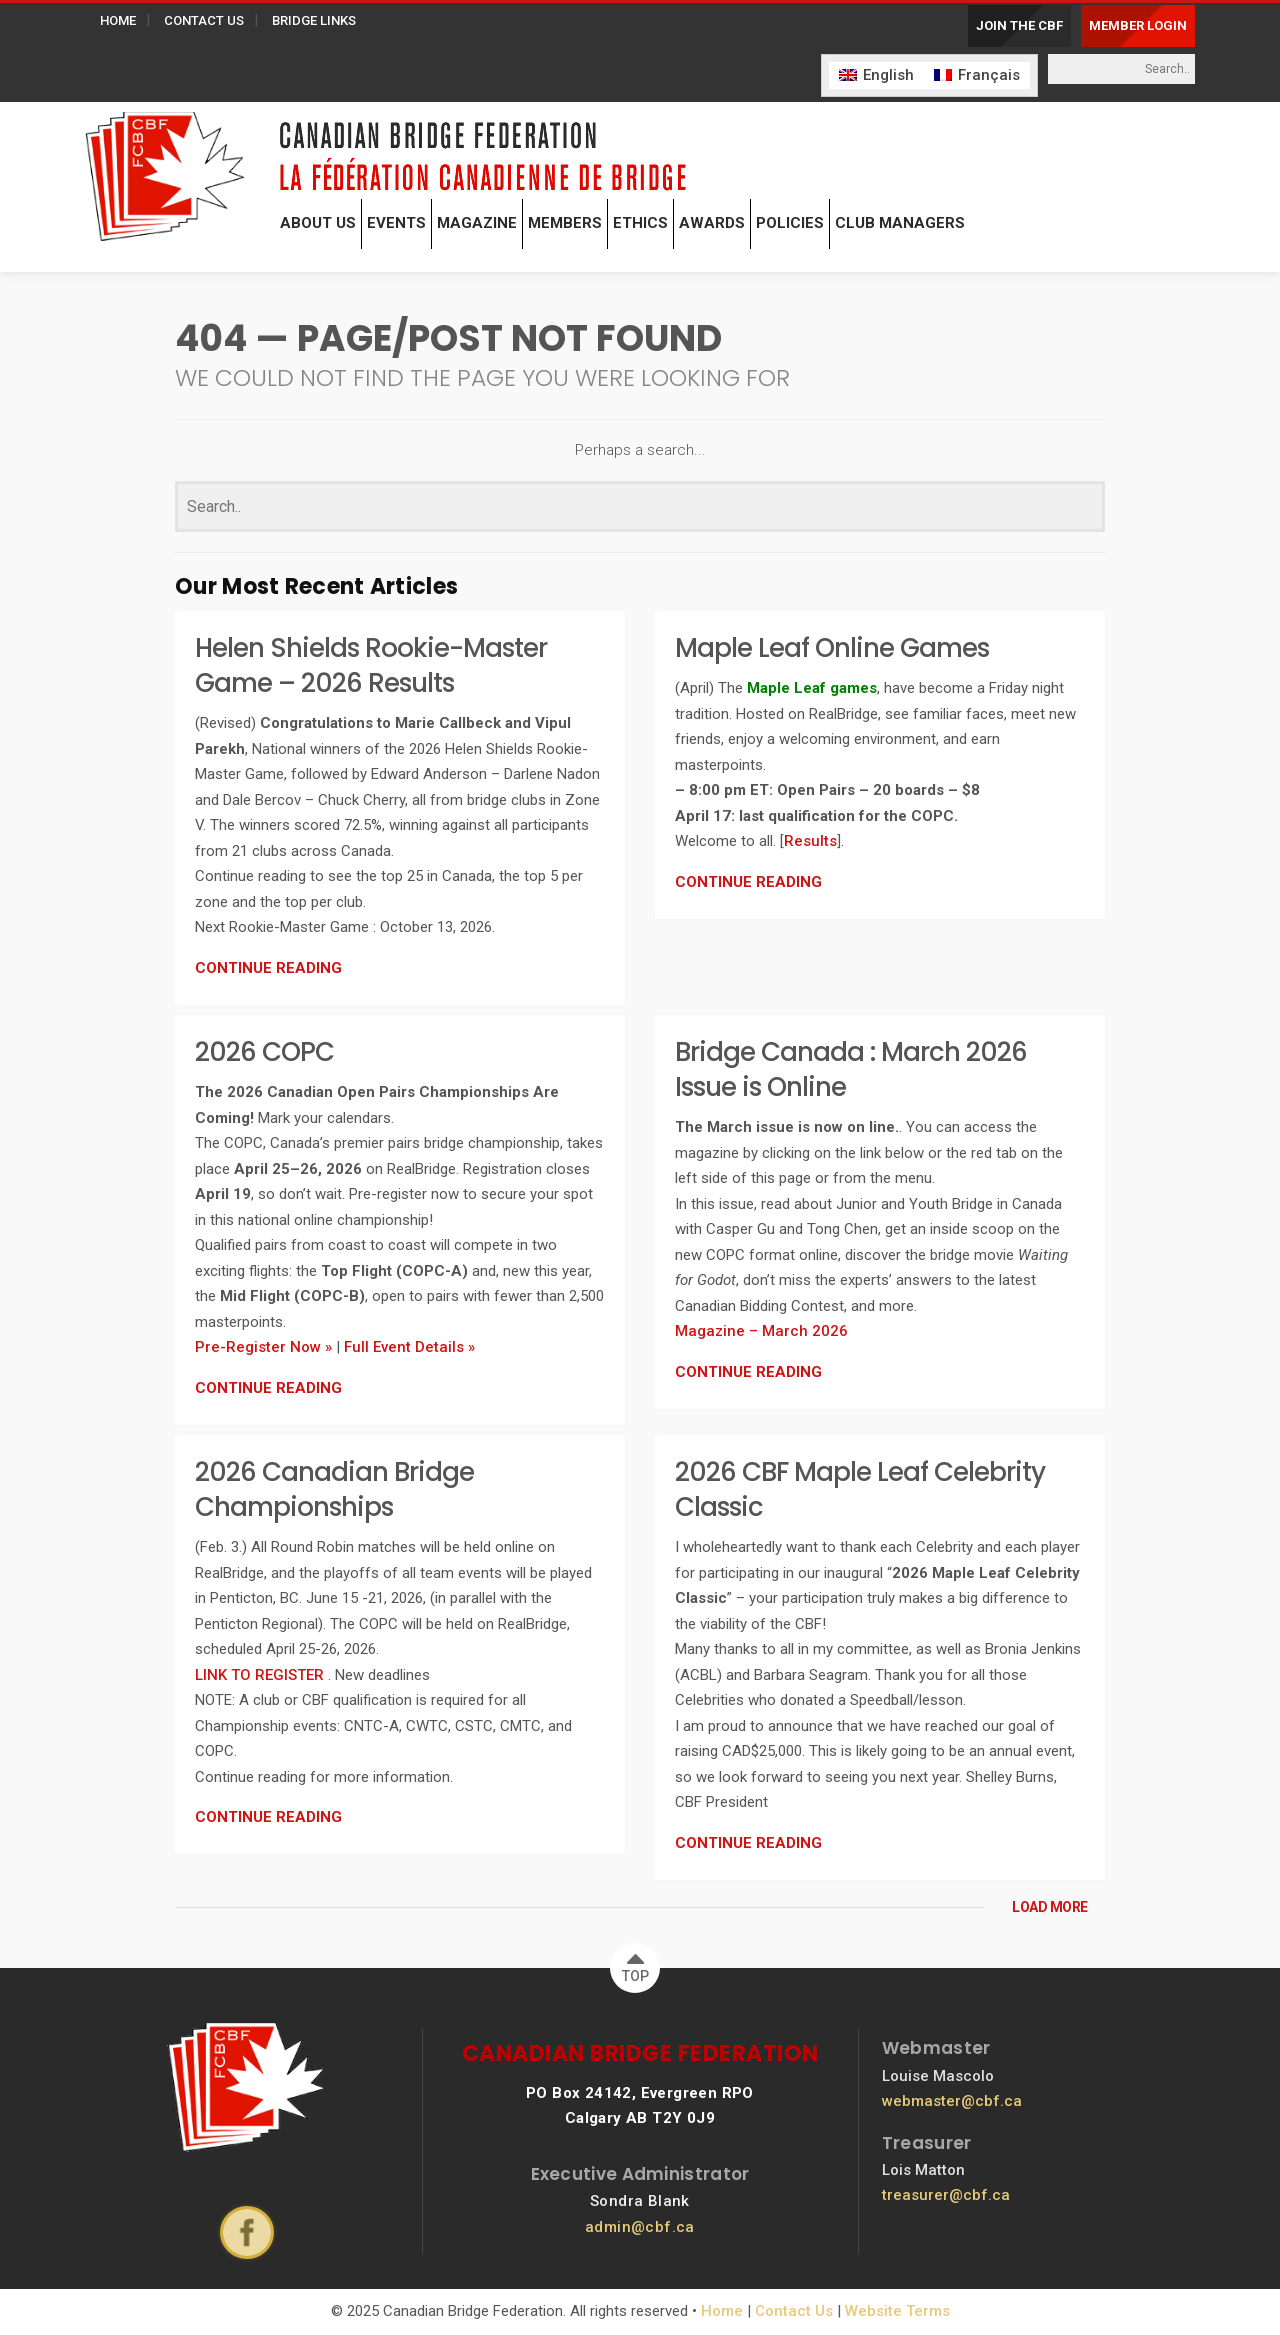 The width and height of the screenshot is (1280, 2335). I want to click on admin@cbf.ca, so click(640, 2227).